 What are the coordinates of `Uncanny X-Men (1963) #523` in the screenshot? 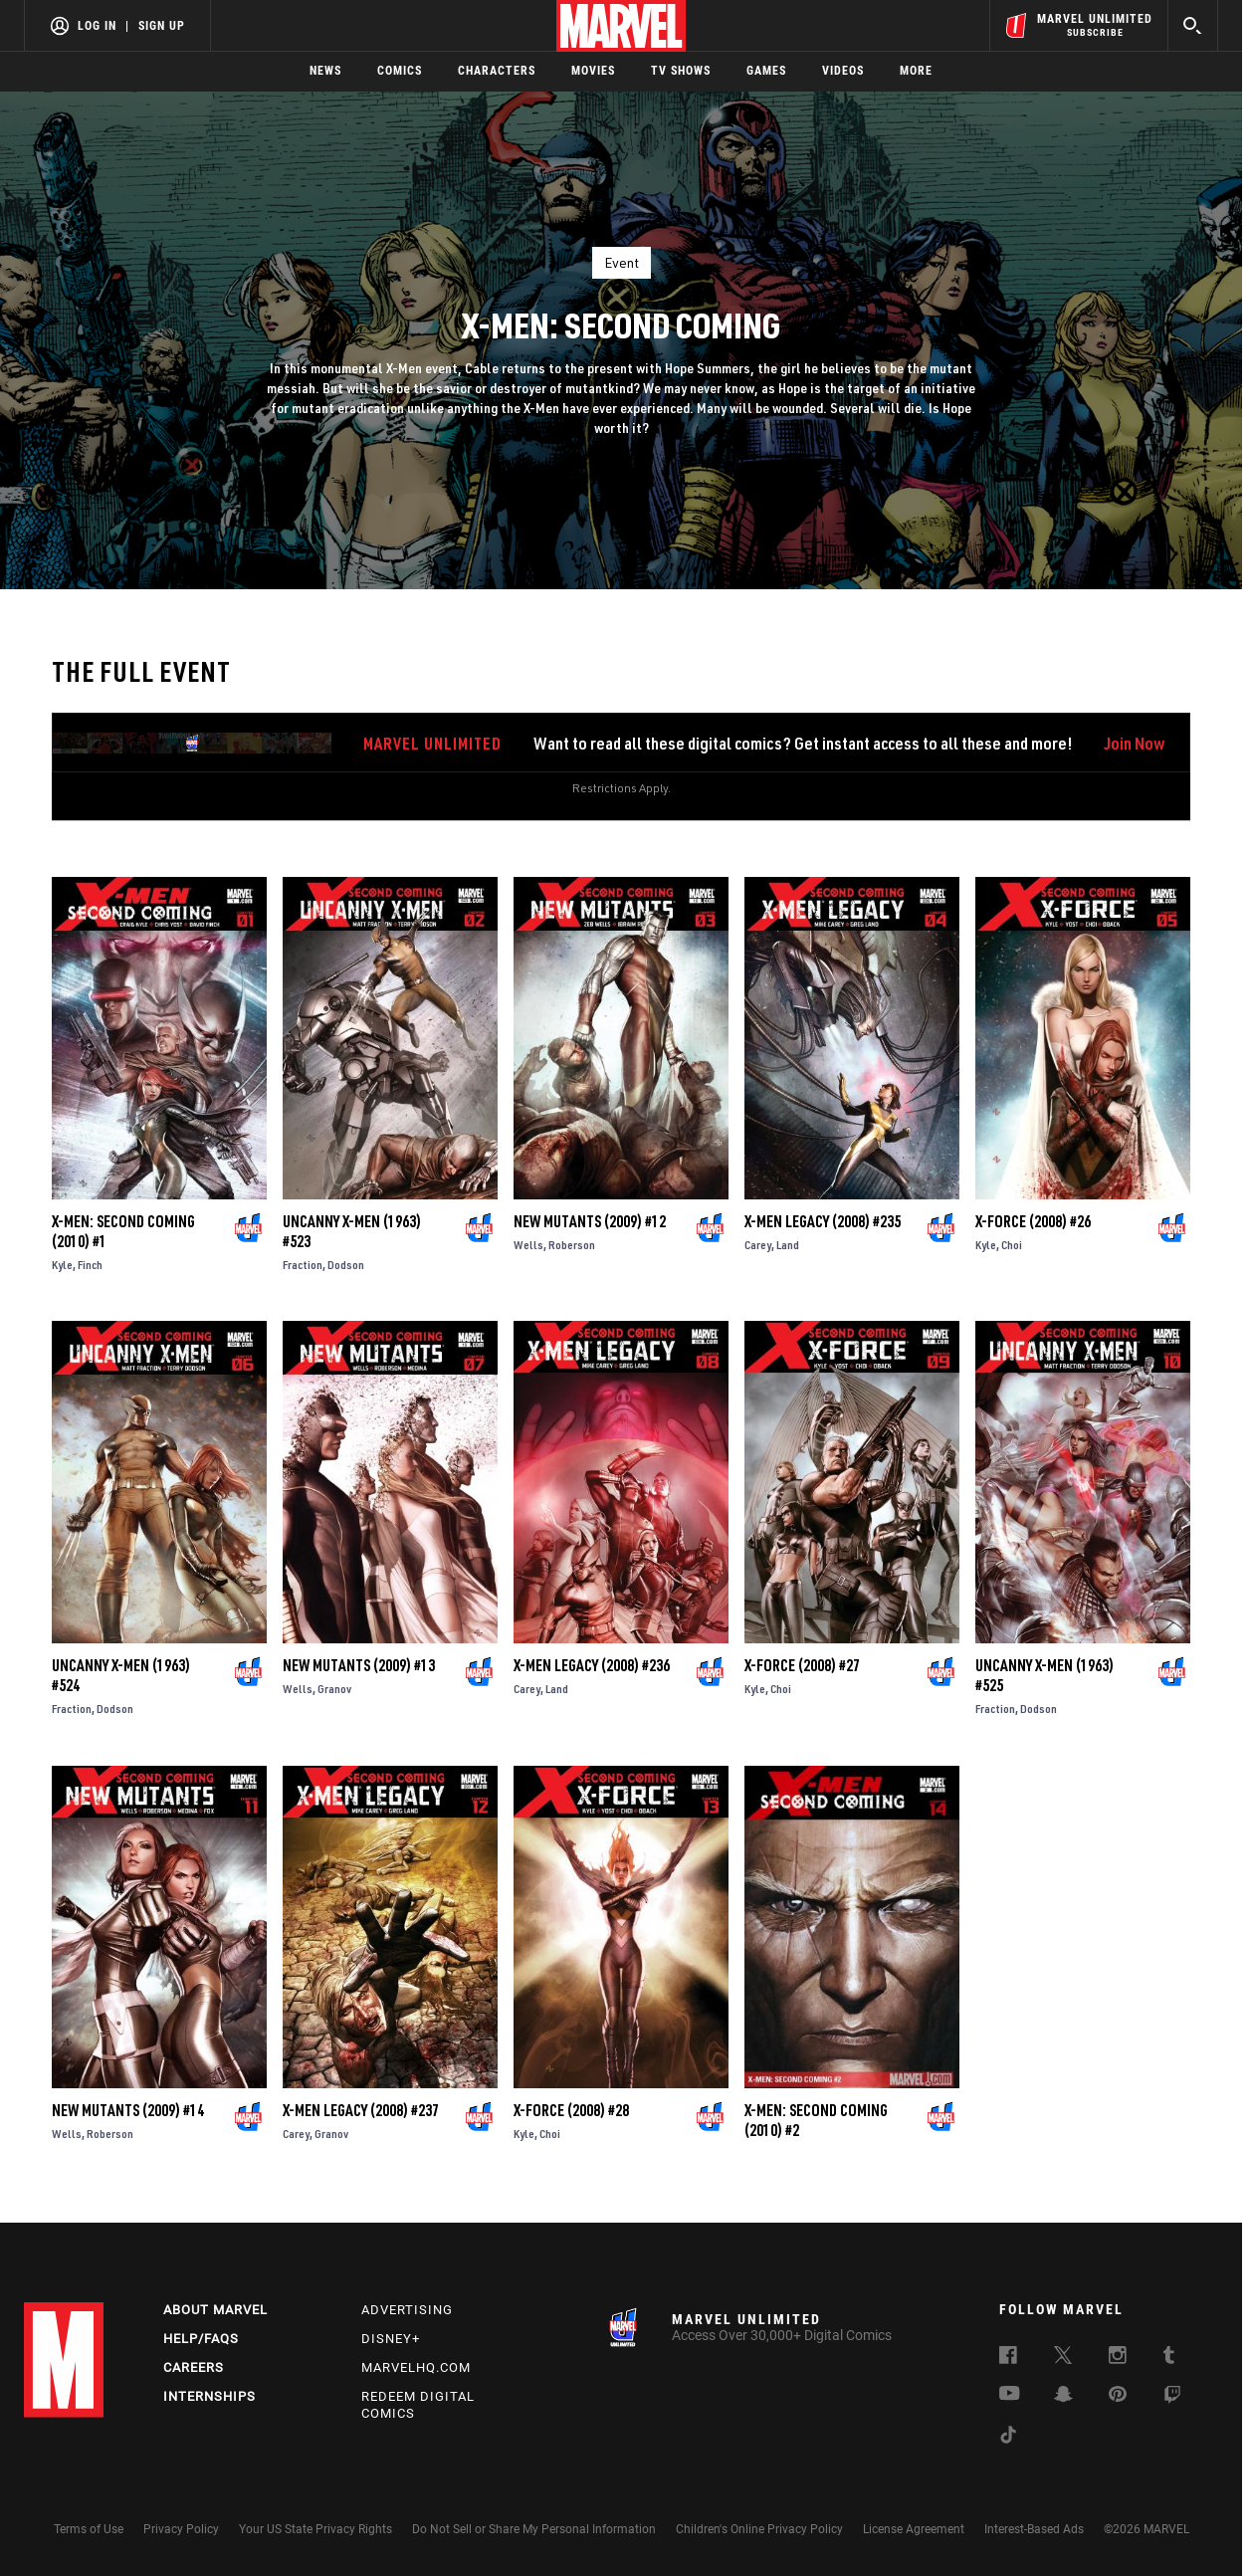 It's located at (352, 1231).